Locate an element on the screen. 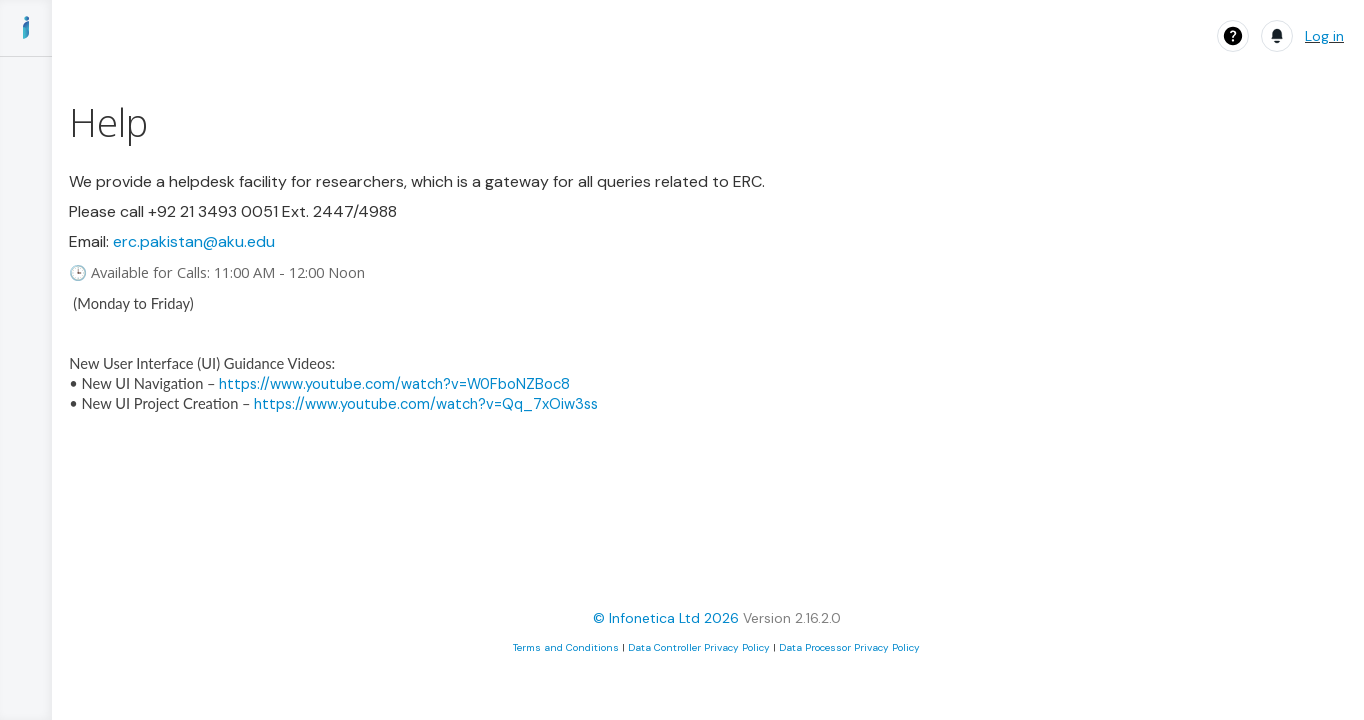 The height and width of the screenshot is (720, 1364). © Infonetica Ltd 2026 is located at coordinates (666, 618).